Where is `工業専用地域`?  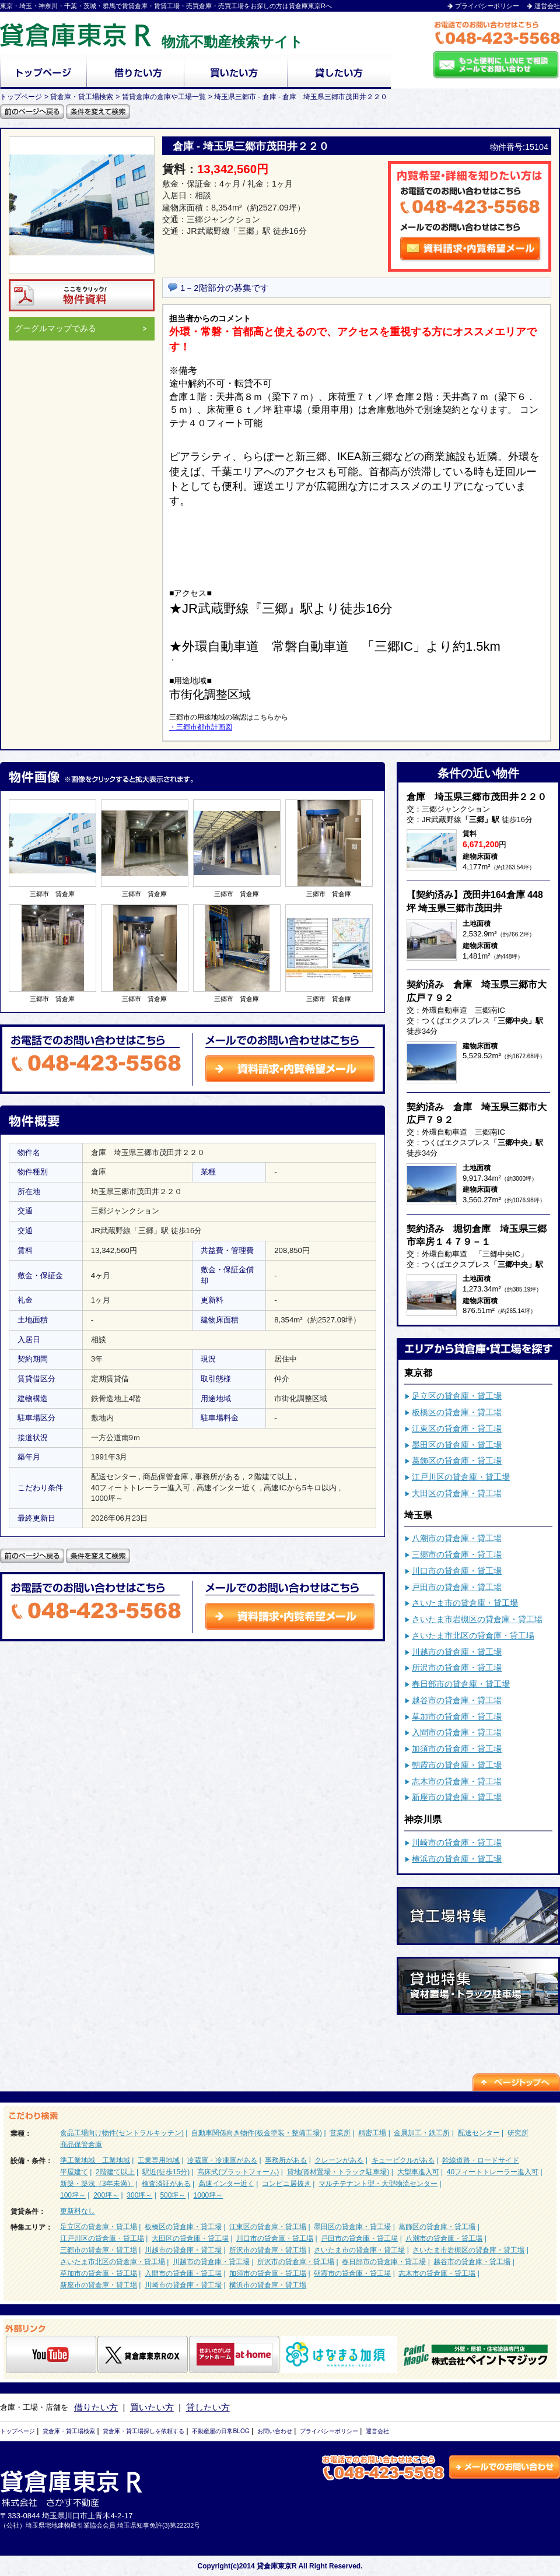 工業専用地域 is located at coordinates (159, 2160).